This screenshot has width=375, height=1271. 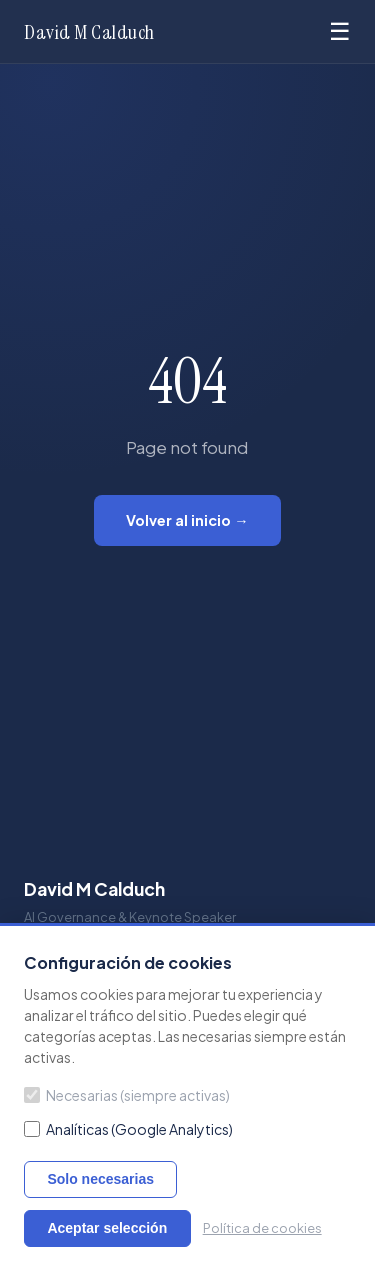 What do you see at coordinates (262, 1228) in the screenshot?
I see `Política de cookies` at bounding box center [262, 1228].